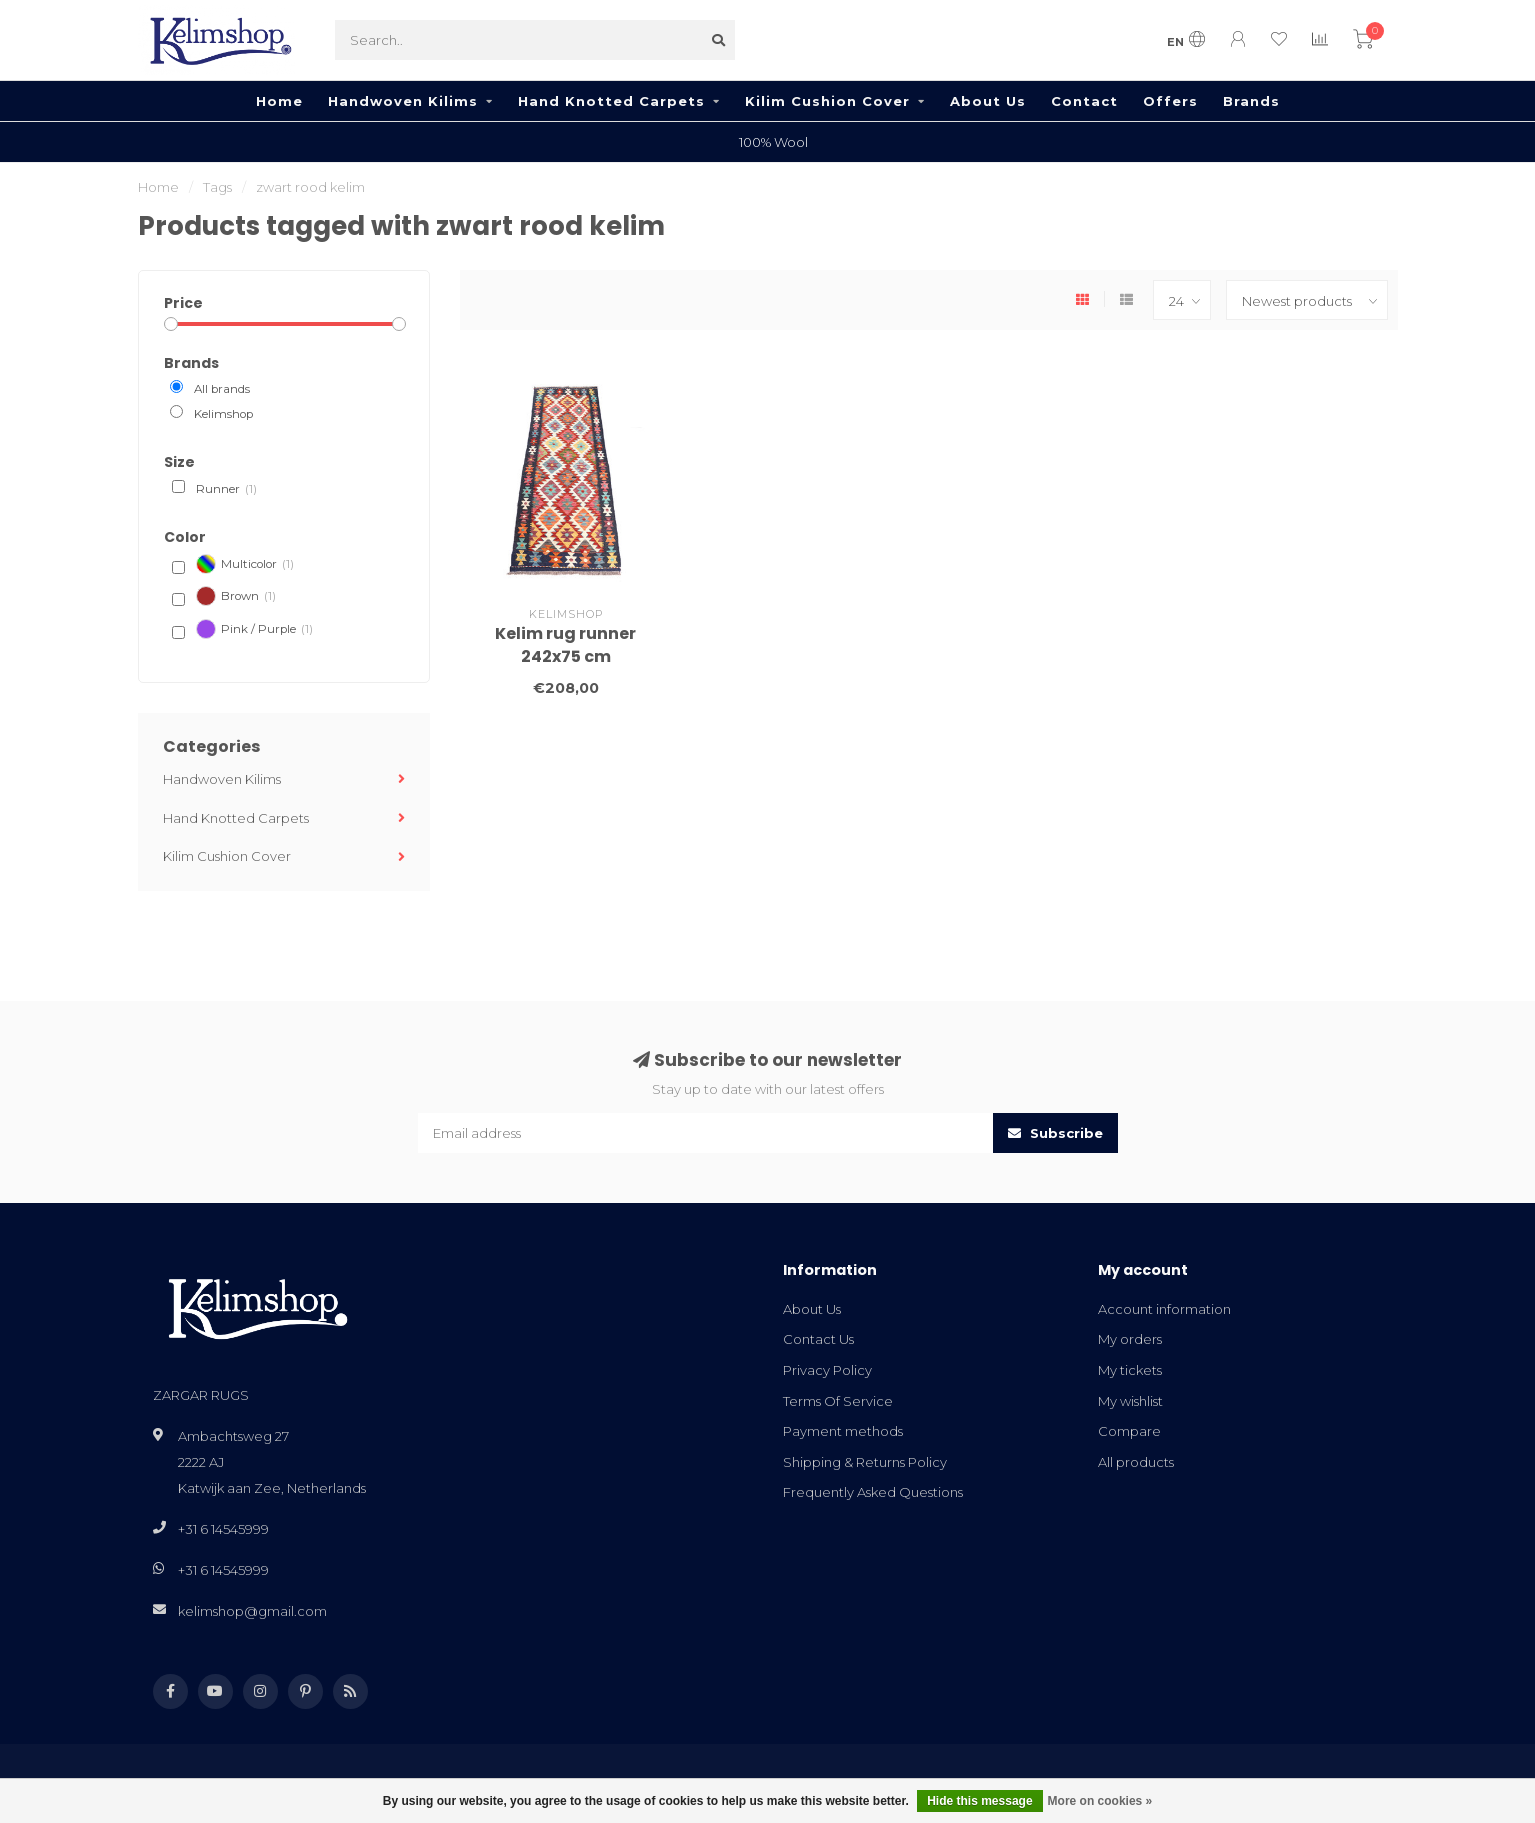 The width and height of the screenshot is (1535, 1823). What do you see at coordinates (1130, 1339) in the screenshot?
I see `My orders` at bounding box center [1130, 1339].